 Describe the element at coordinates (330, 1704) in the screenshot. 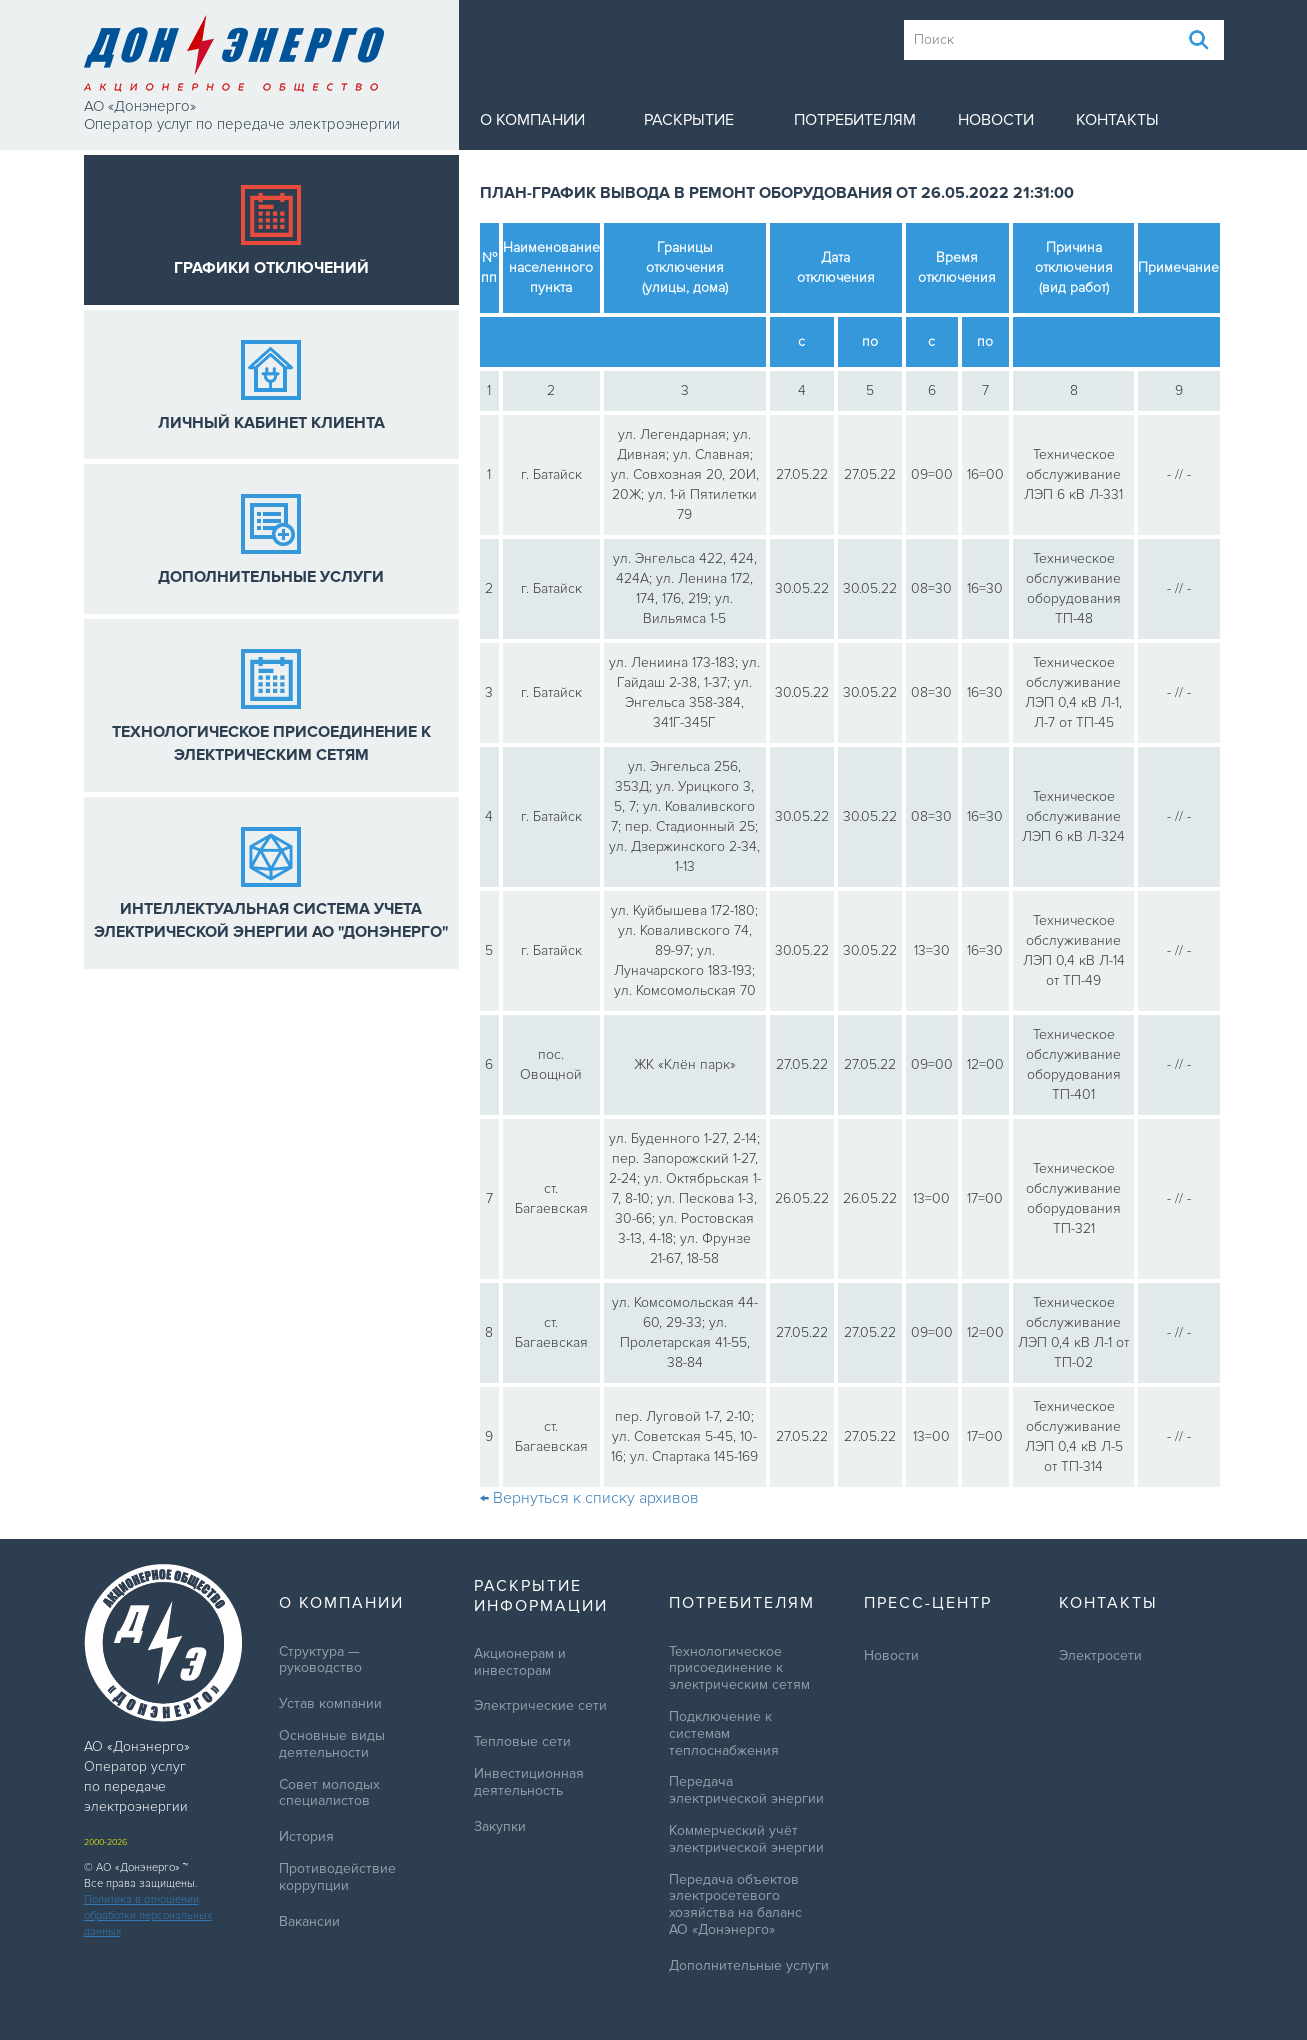

I see `Устав компании` at that location.